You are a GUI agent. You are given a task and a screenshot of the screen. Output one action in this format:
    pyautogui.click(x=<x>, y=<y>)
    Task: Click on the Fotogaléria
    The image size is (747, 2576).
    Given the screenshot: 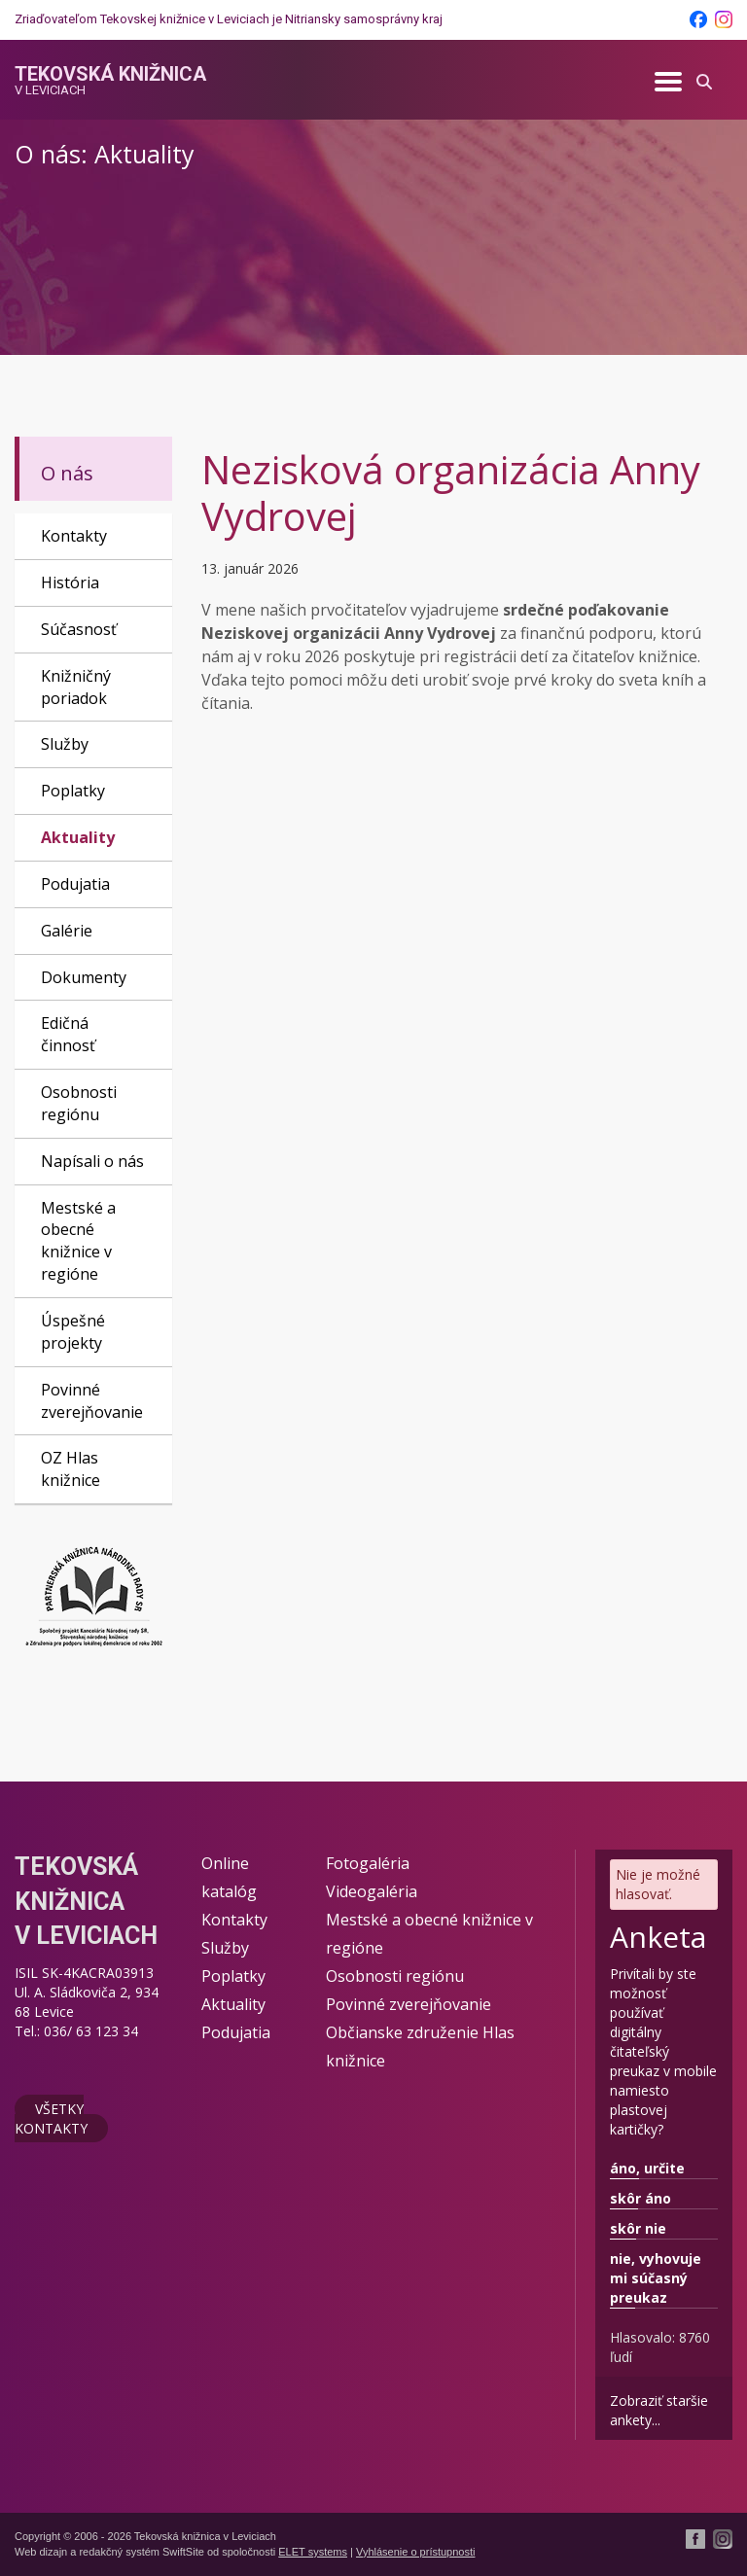 What is the action you would take?
    pyautogui.click(x=367, y=1863)
    